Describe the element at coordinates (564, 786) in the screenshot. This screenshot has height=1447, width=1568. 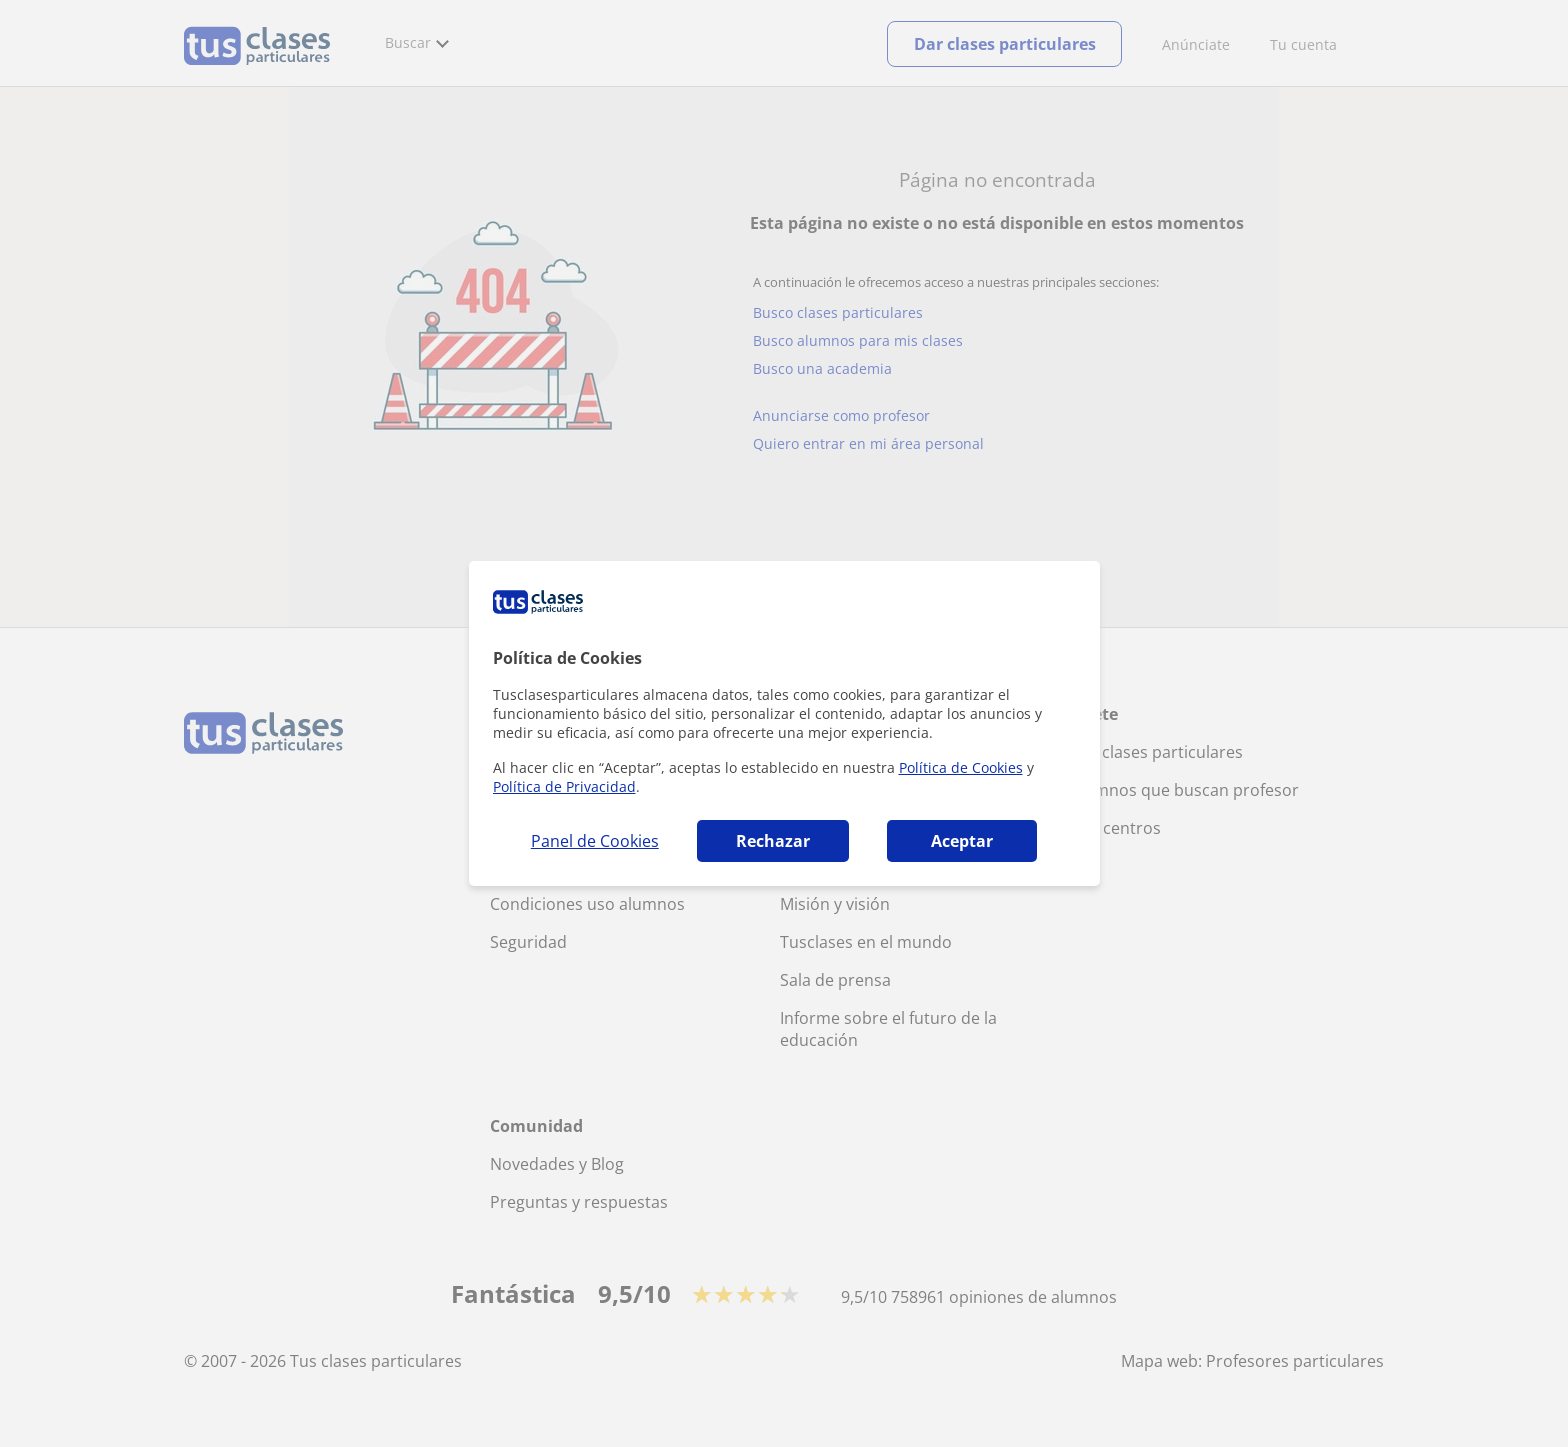
I see `Política de Privacidad` at that location.